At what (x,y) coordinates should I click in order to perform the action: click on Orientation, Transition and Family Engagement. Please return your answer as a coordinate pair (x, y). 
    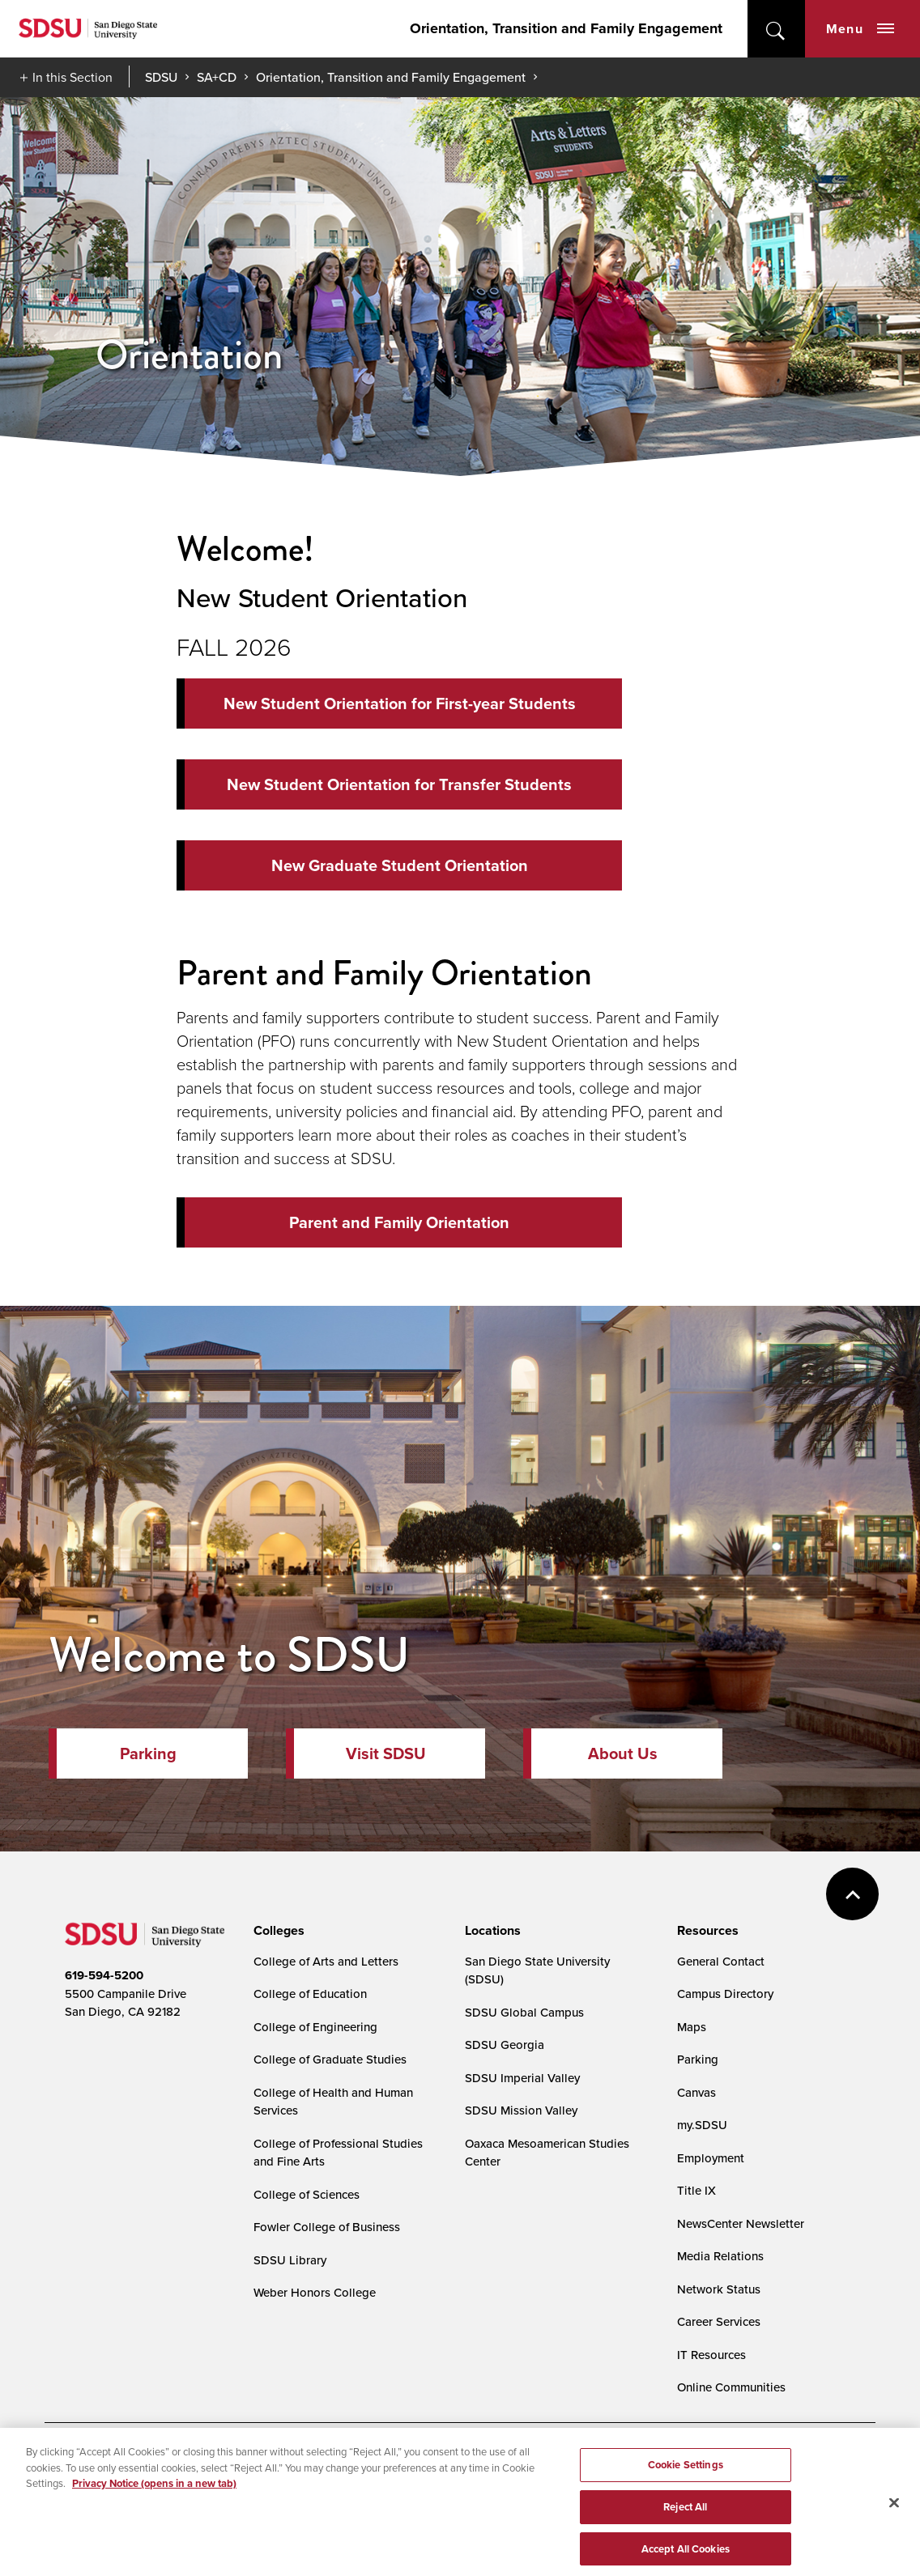
    Looking at the image, I should click on (566, 28).